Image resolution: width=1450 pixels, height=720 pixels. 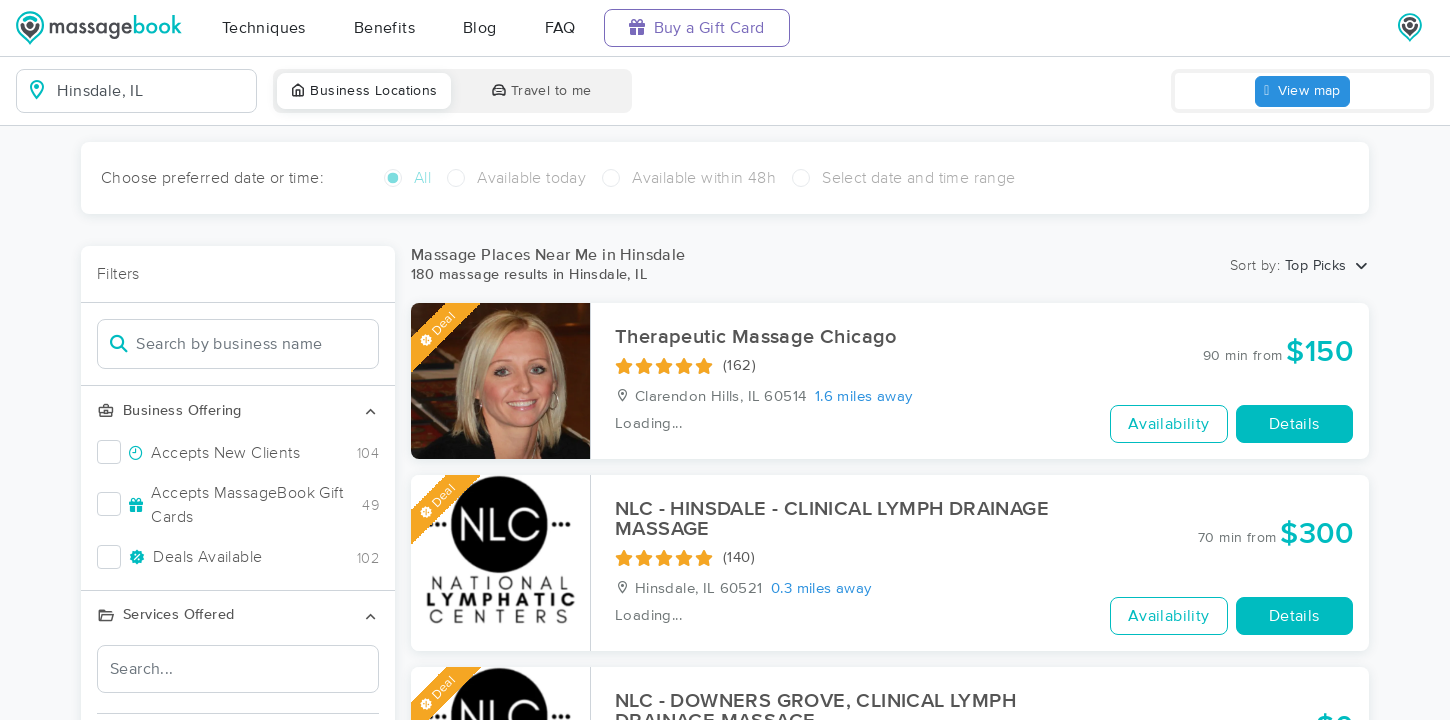 I want to click on Availability, so click(x=1169, y=424).